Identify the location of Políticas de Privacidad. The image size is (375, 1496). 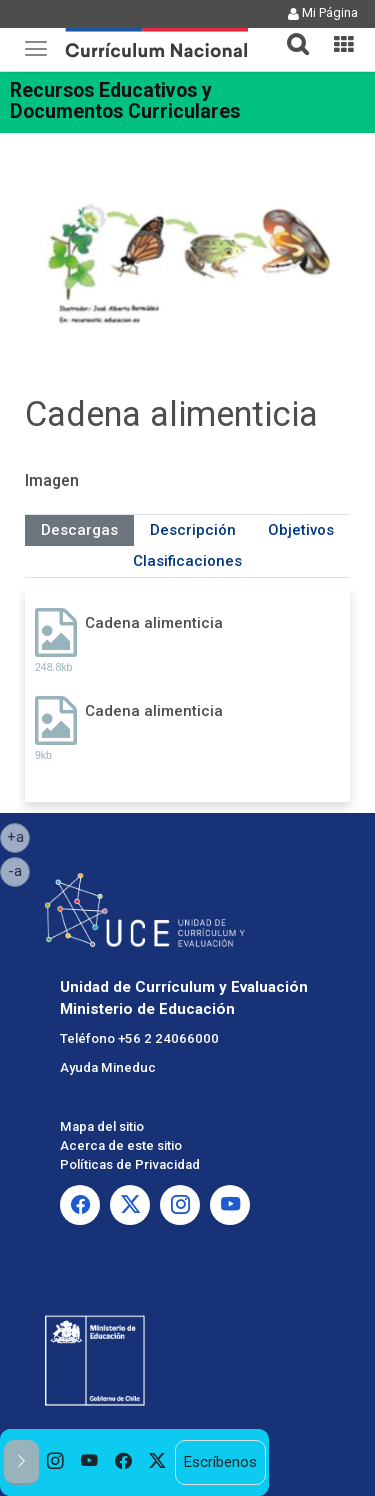
(130, 1164).